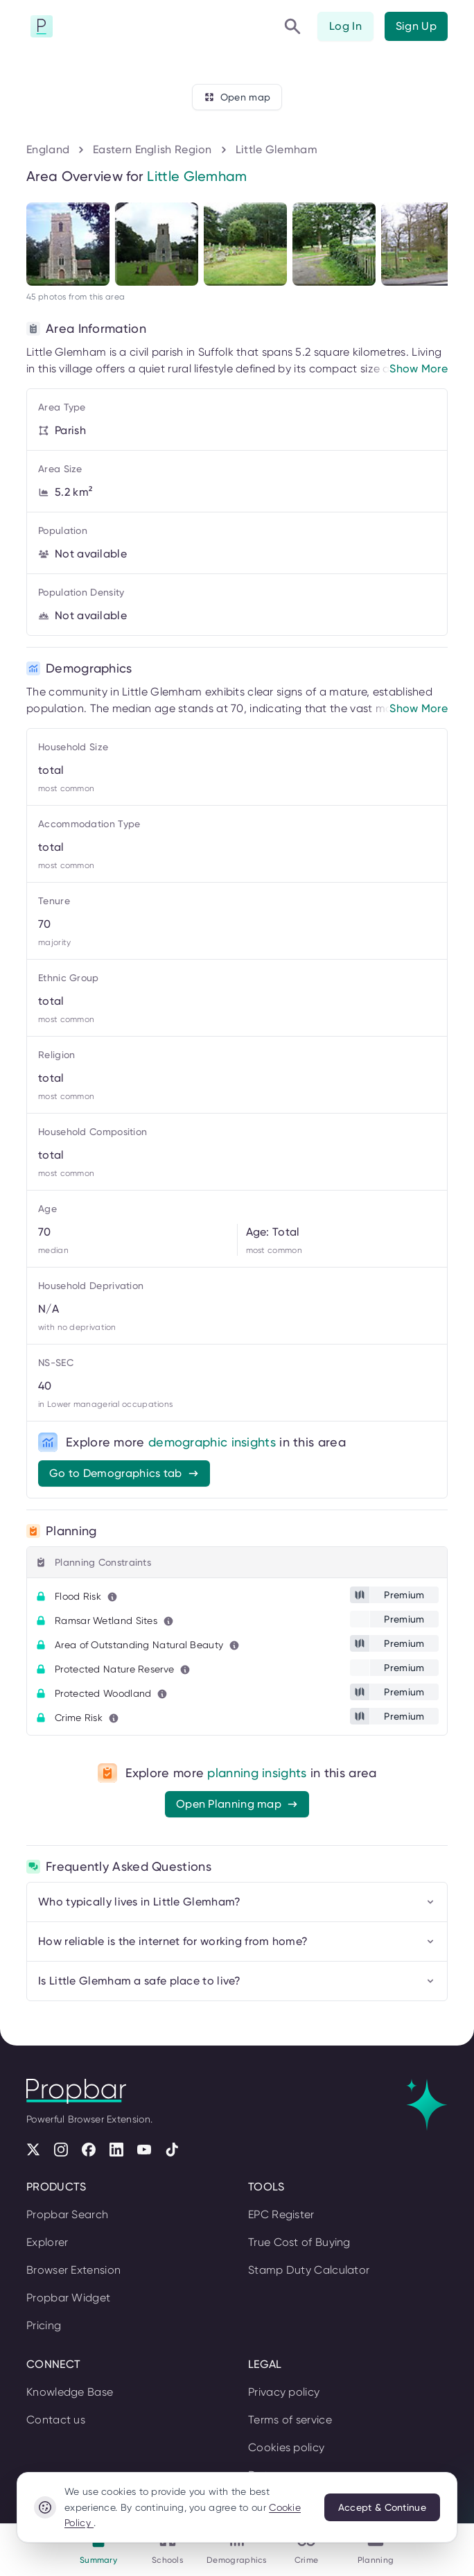  What do you see at coordinates (47, 2242) in the screenshot?
I see `Explorer` at bounding box center [47, 2242].